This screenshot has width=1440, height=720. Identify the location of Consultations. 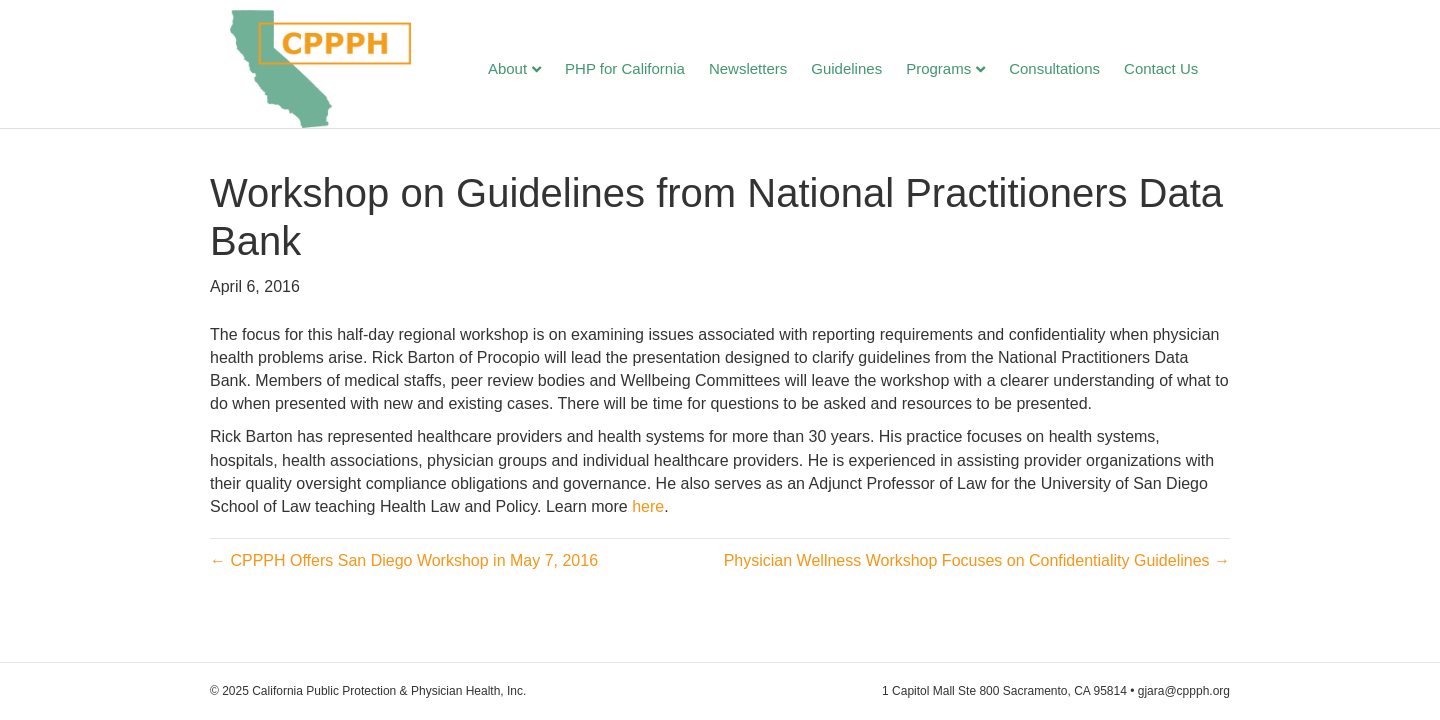
(1074, 70).